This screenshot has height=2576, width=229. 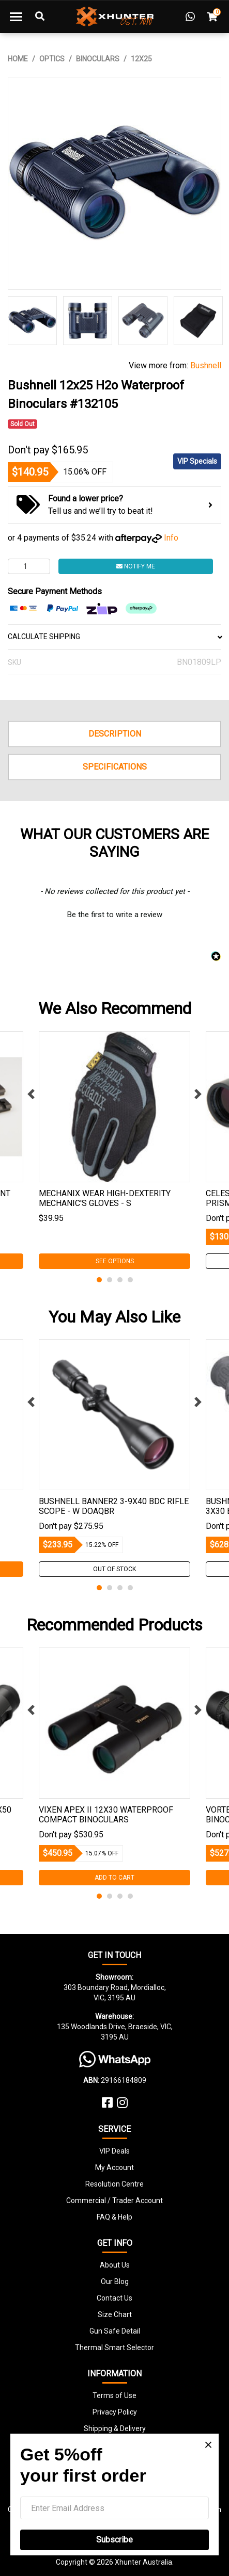 What do you see at coordinates (114, 2347) in the screenshot?
I see `Thermal Smart Selector` at bounding box center [114, 2347].